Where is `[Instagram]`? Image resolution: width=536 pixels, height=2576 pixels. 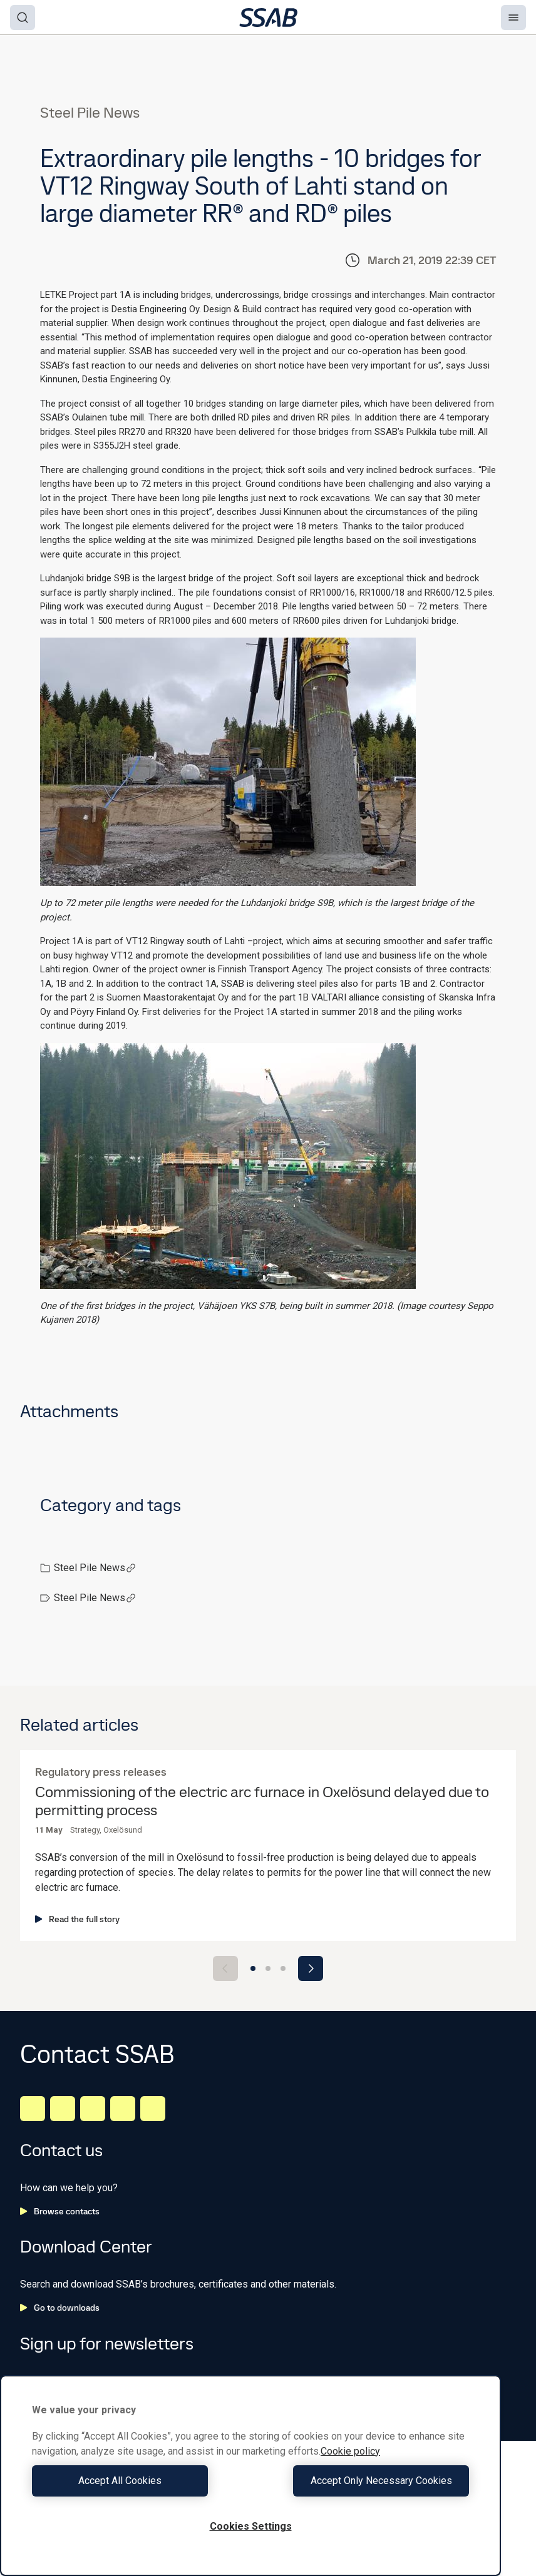 [Instagram] is located at coordinates (92, 2108).